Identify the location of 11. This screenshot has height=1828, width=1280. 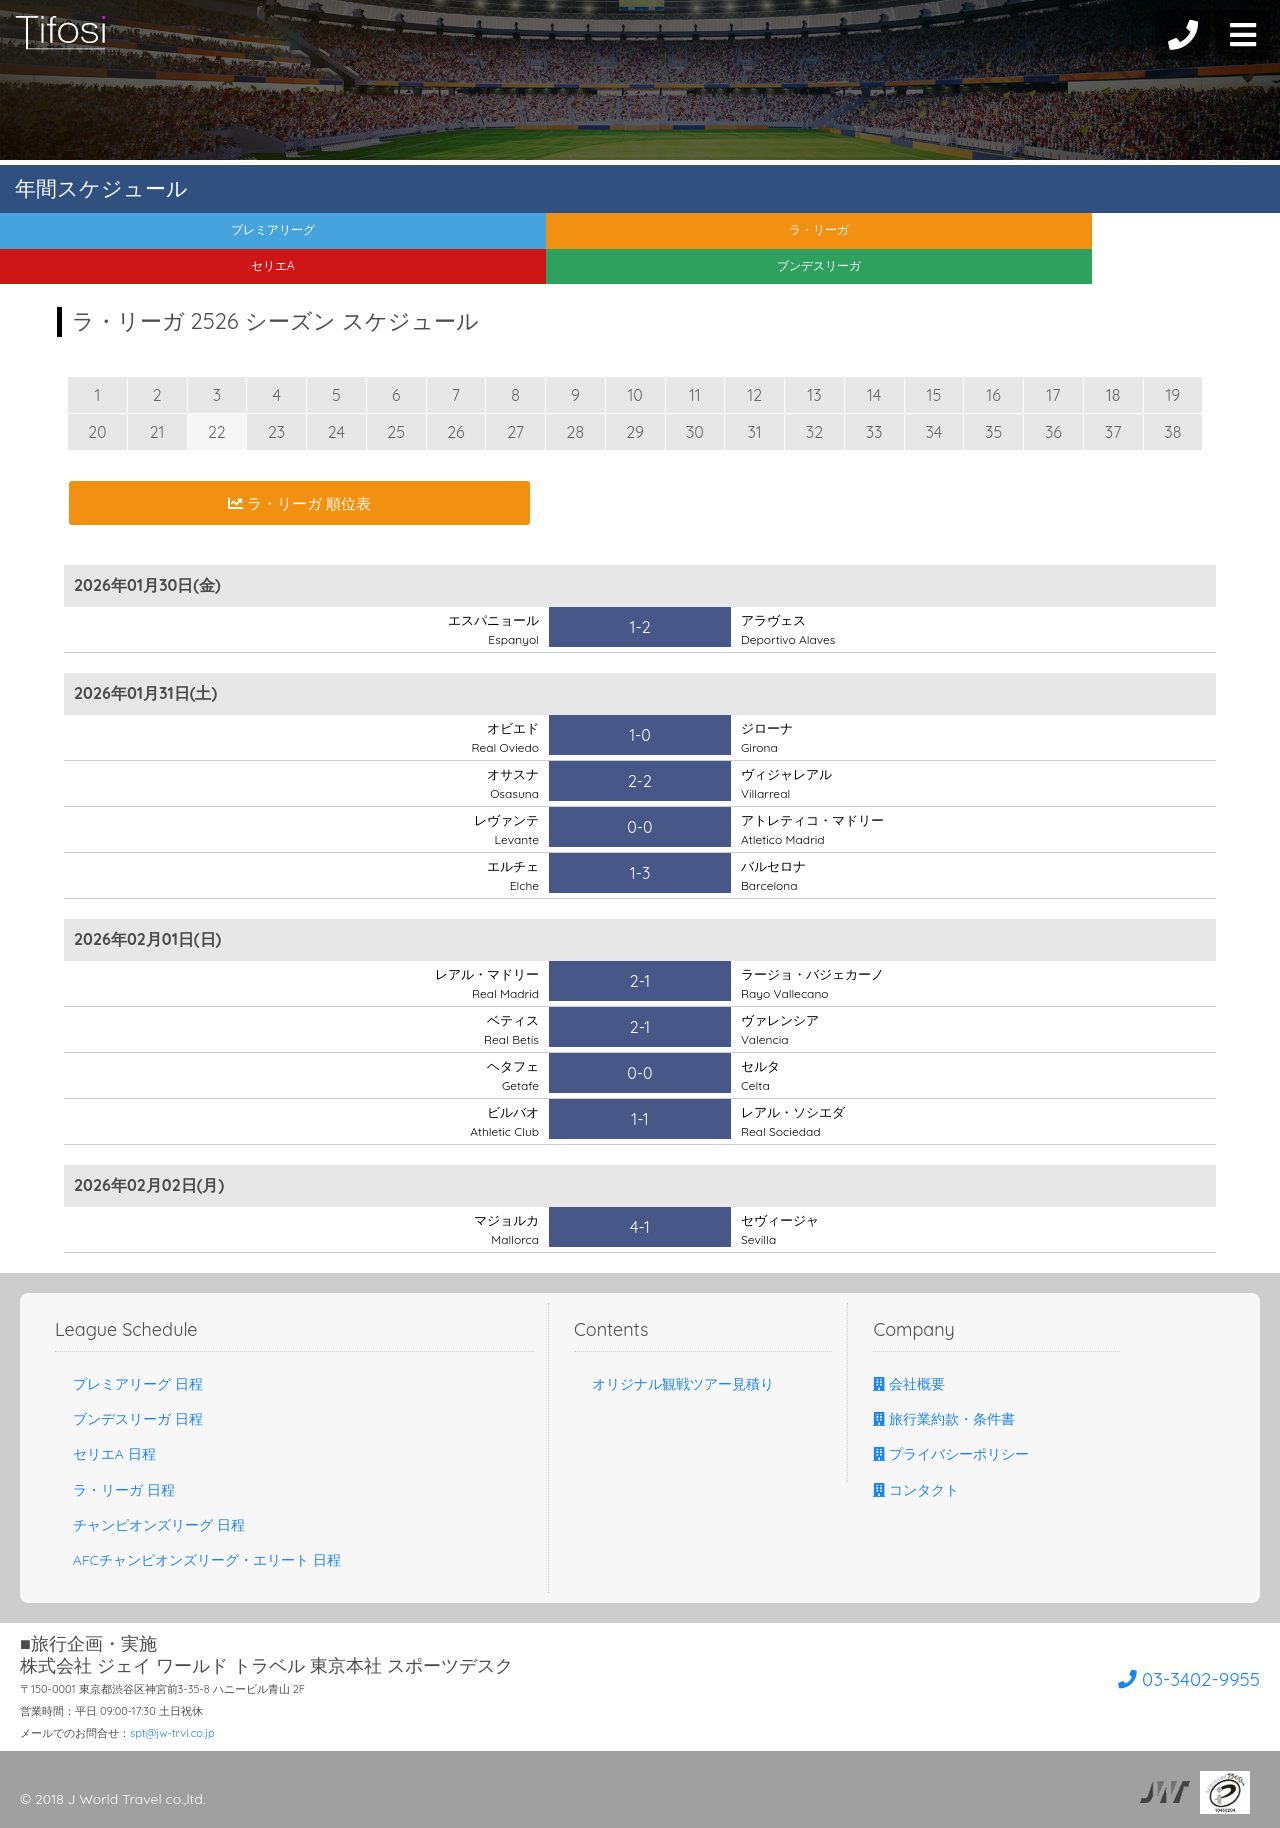
(695, 395).